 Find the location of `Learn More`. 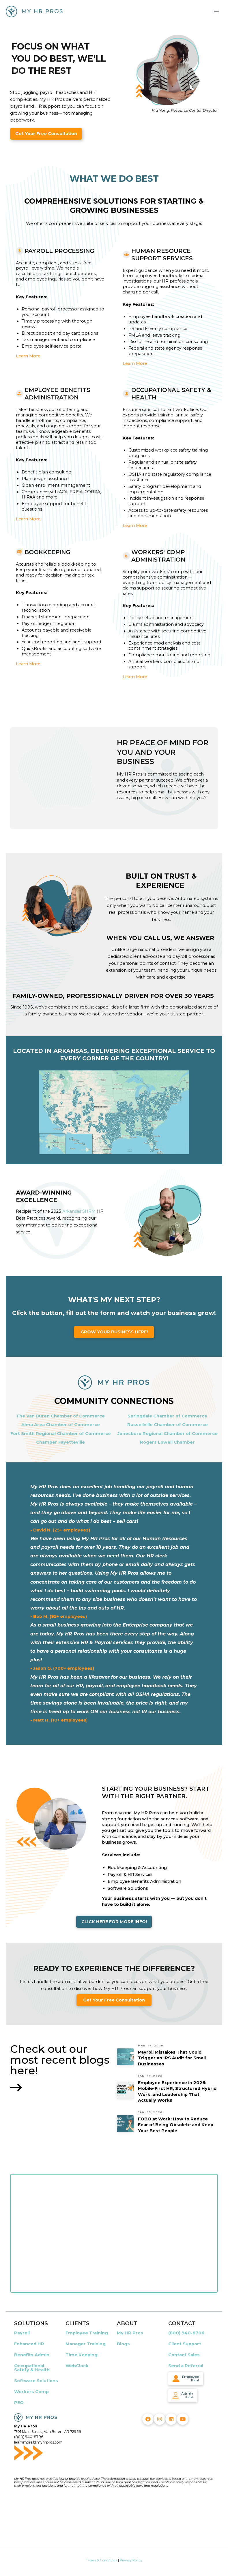

Learn More is located at coordinates (28, 356).